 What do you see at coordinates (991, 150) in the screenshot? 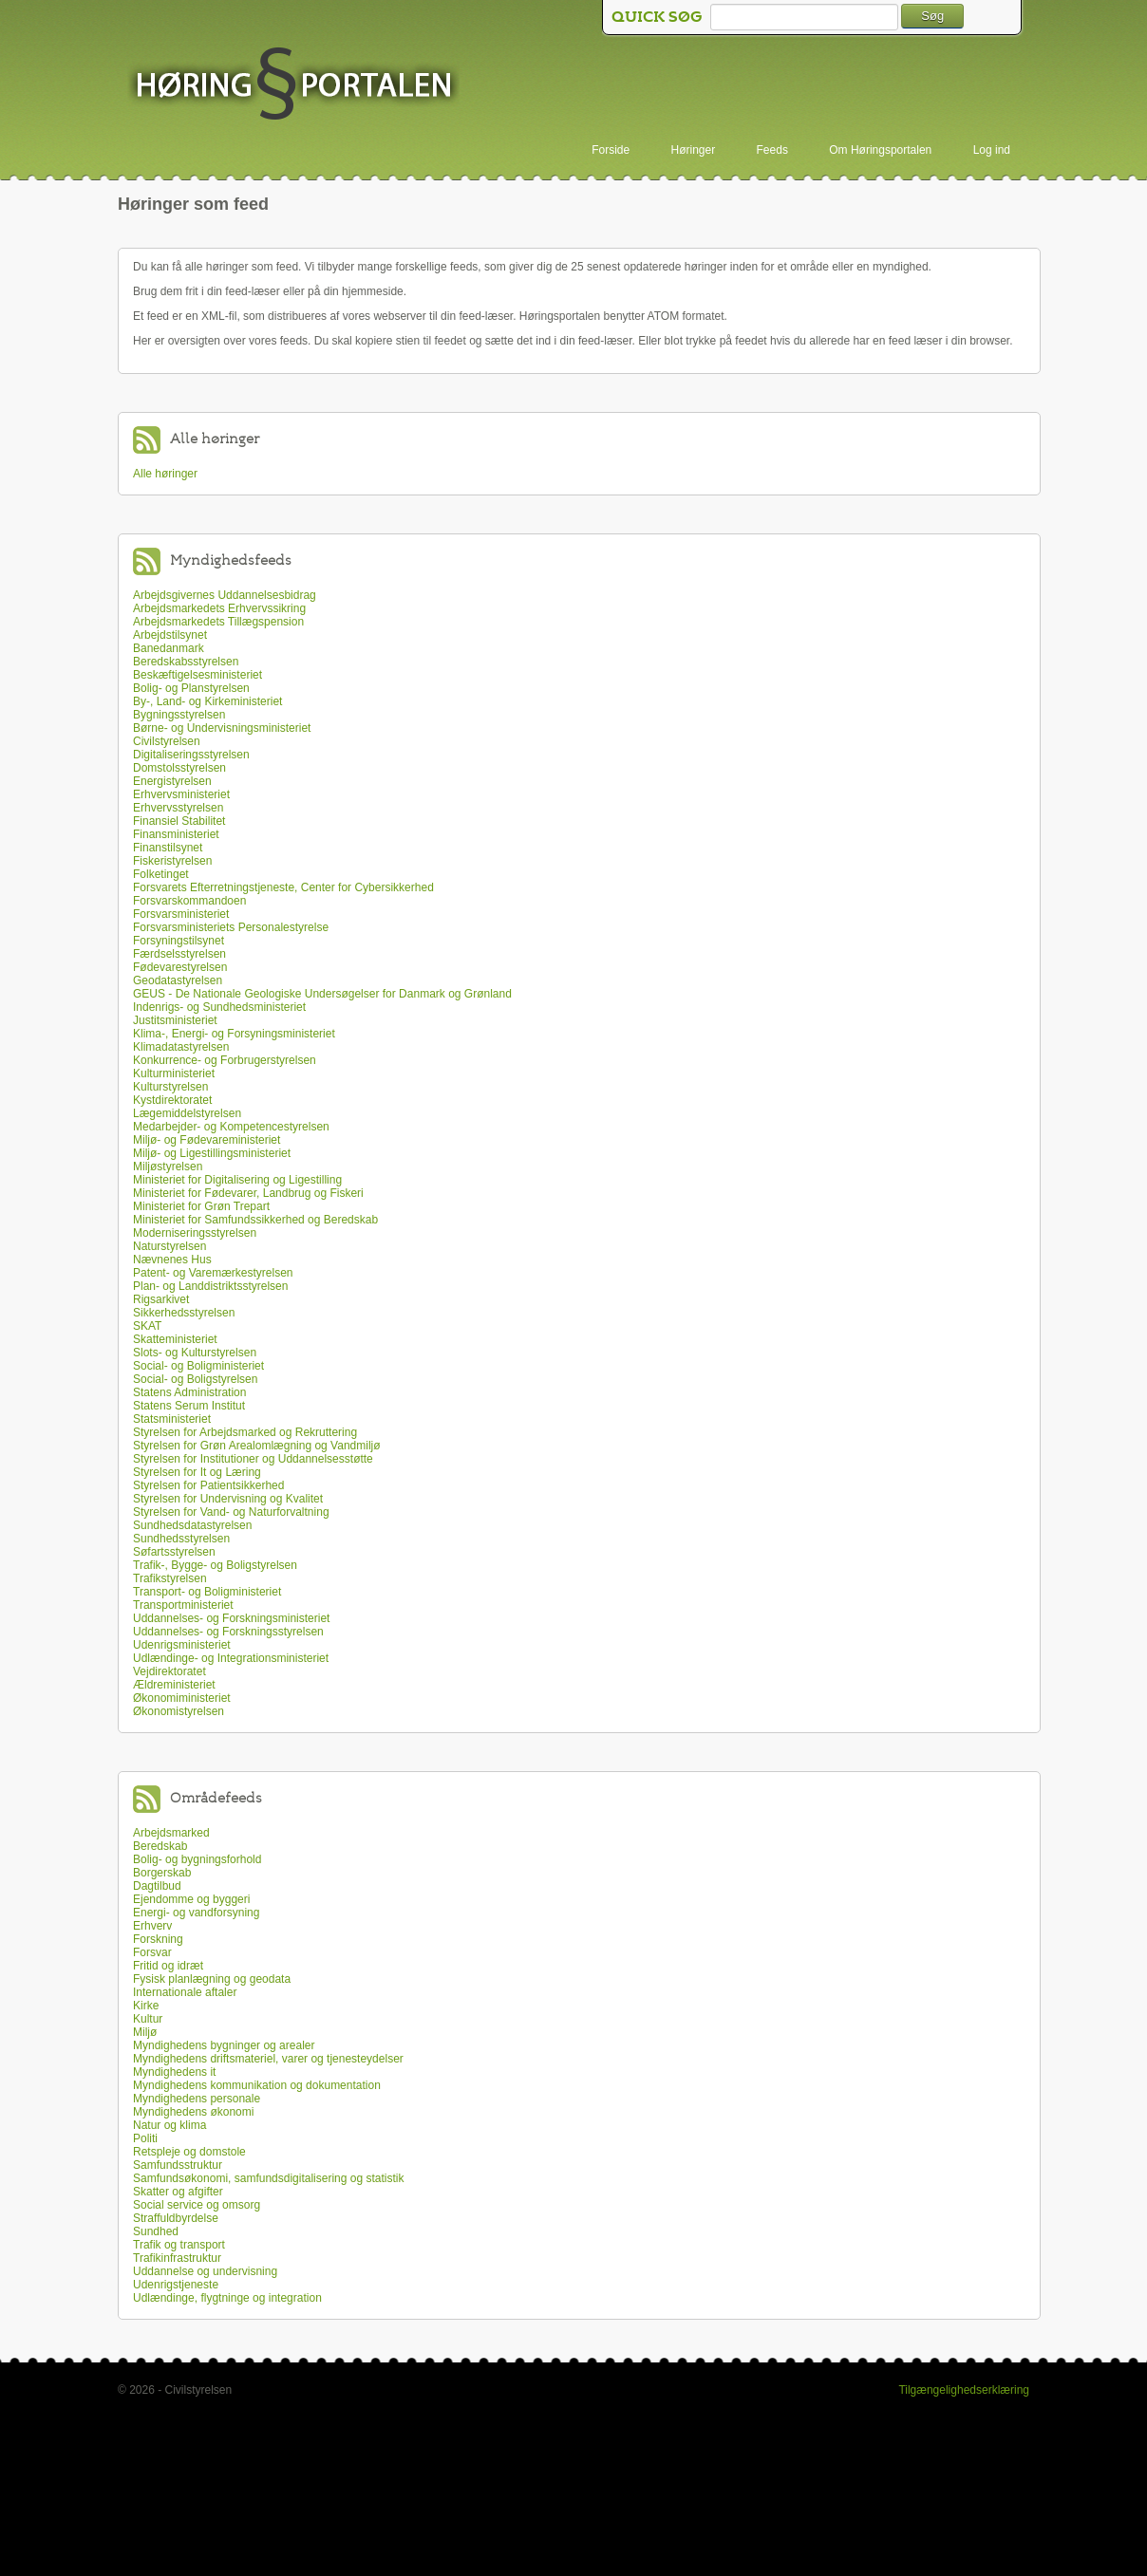
I see `Log ind` at bounding box center [991, 150].